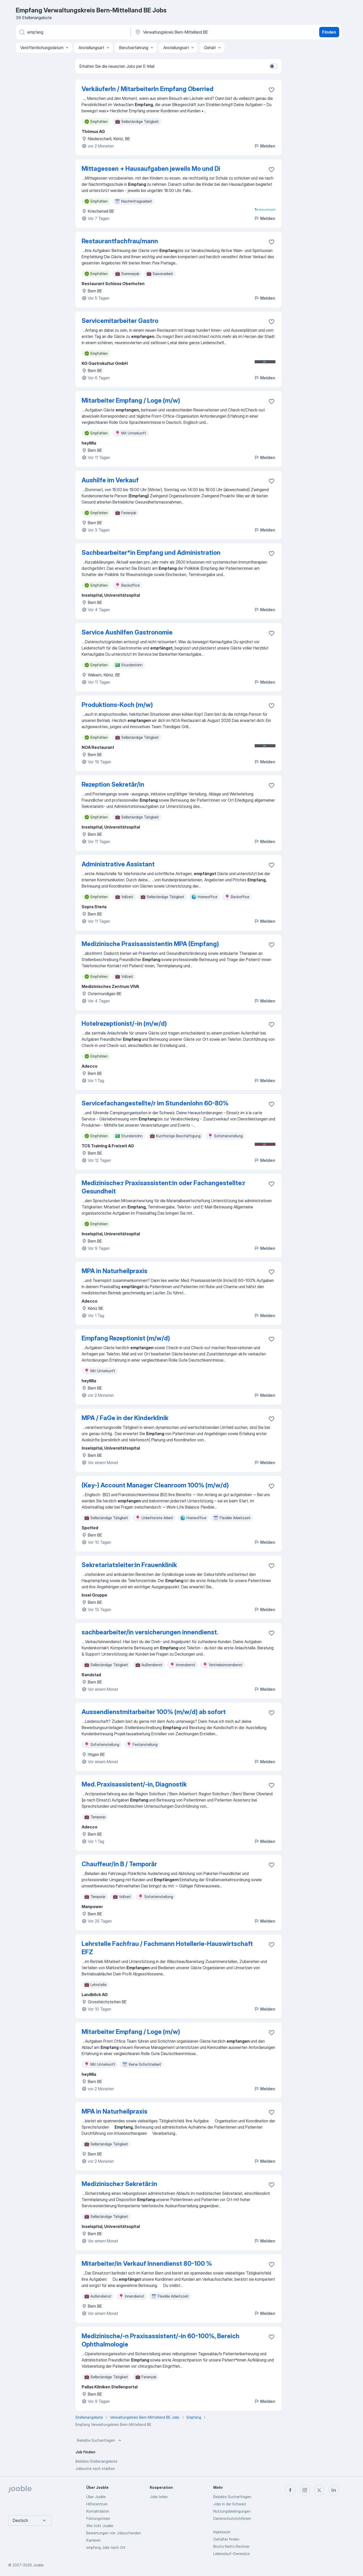 This screenshot has height=2576, width=363. I want to click on Produktions-Koch (m/w), so click(117, 704).